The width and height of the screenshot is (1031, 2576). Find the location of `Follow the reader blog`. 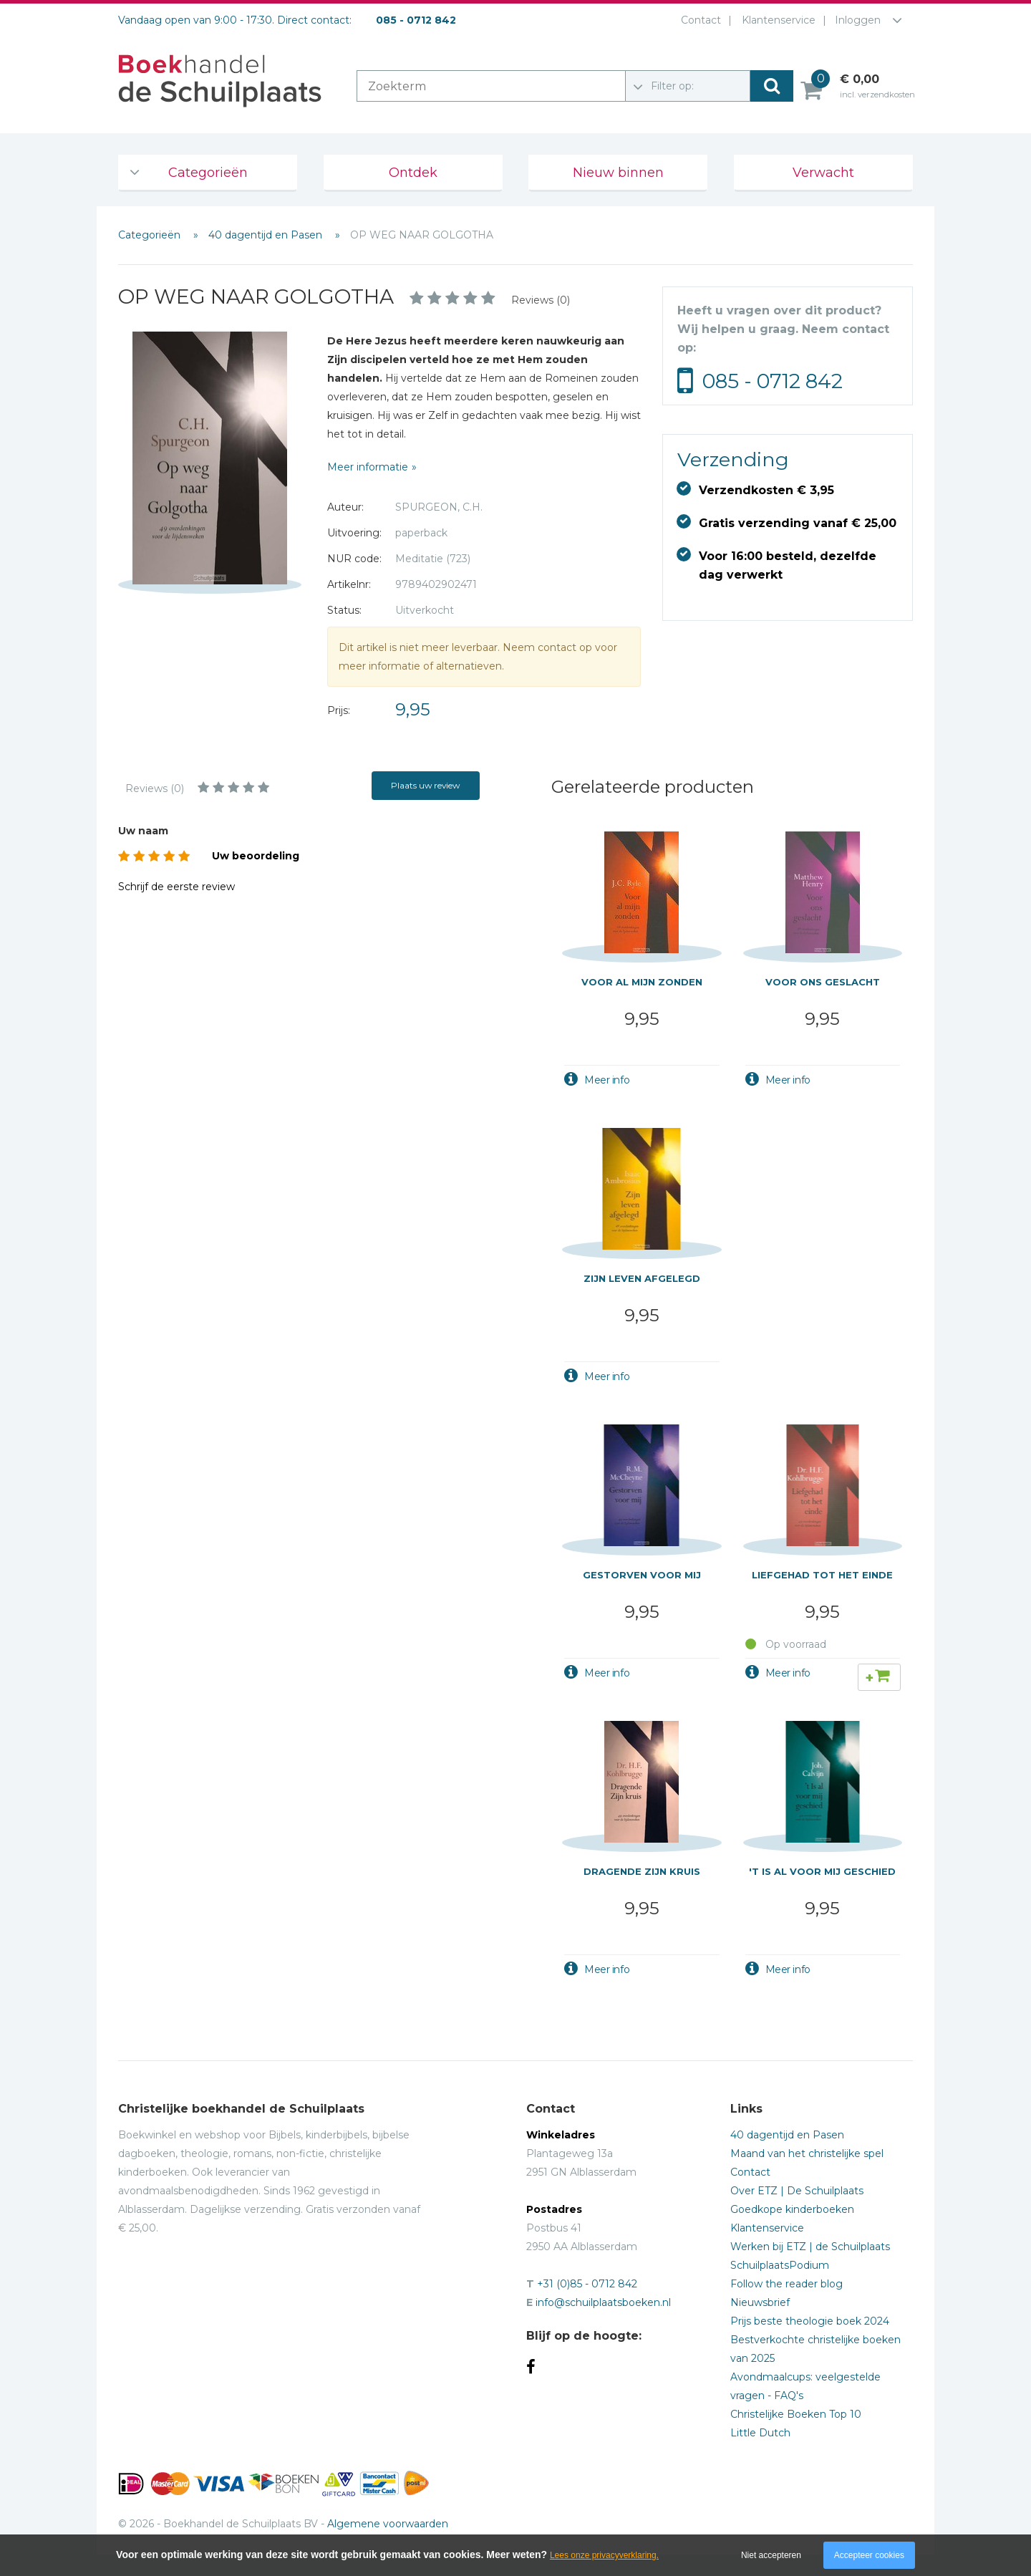

Follow the reader blog is located at coordinates (786, 2283).